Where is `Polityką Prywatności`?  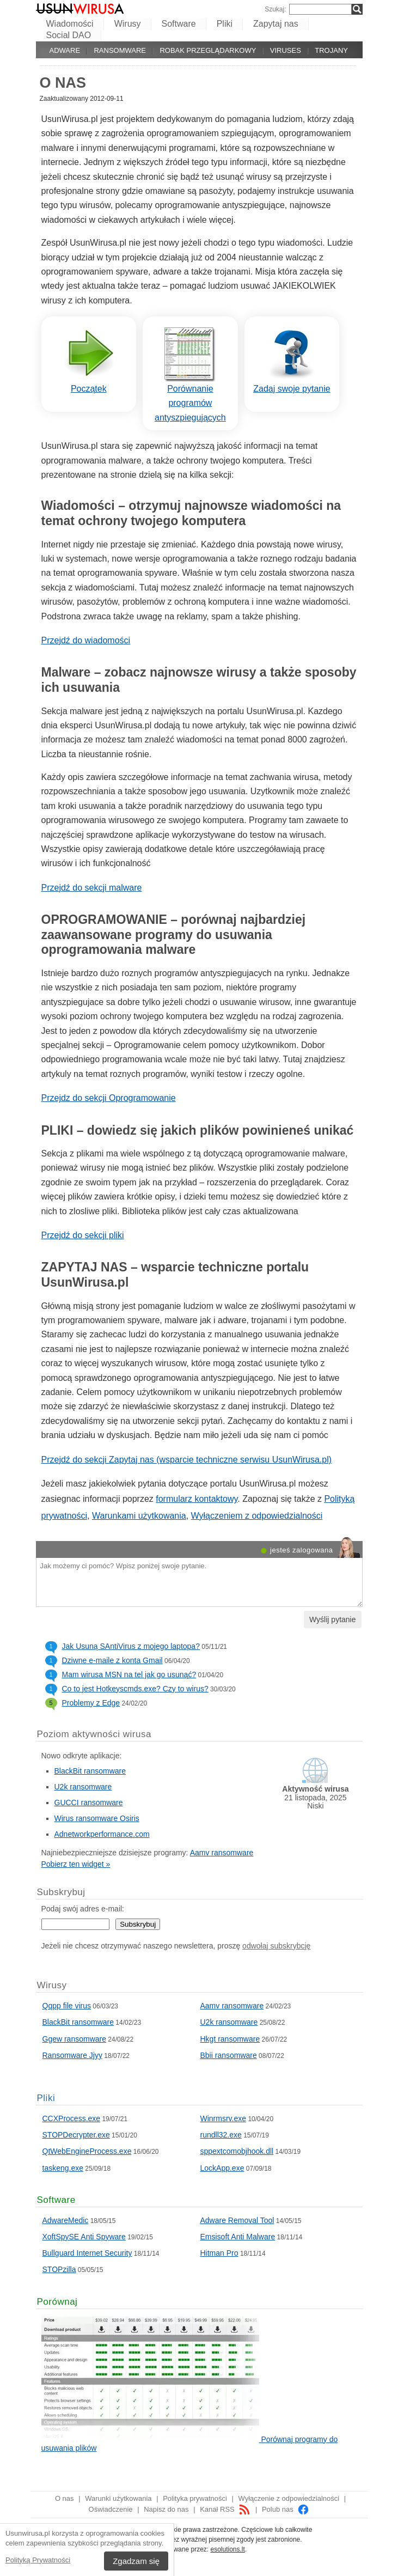
Polityką Prywatności is located at coordinates (37, 2560).